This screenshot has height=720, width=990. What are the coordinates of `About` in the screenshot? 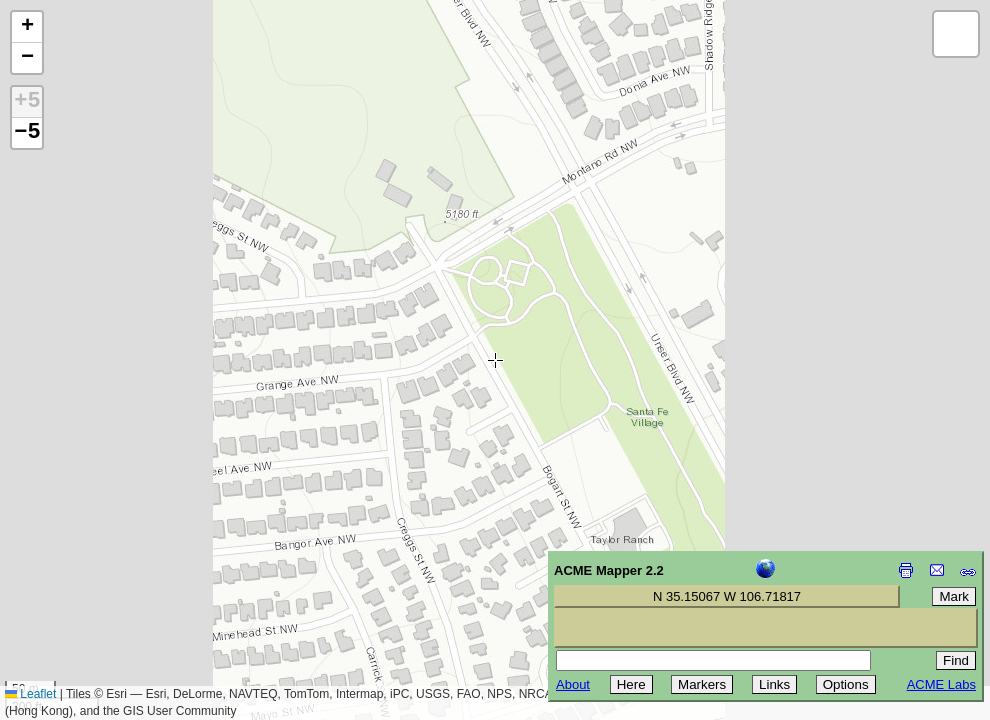 It's located at (573, 684).